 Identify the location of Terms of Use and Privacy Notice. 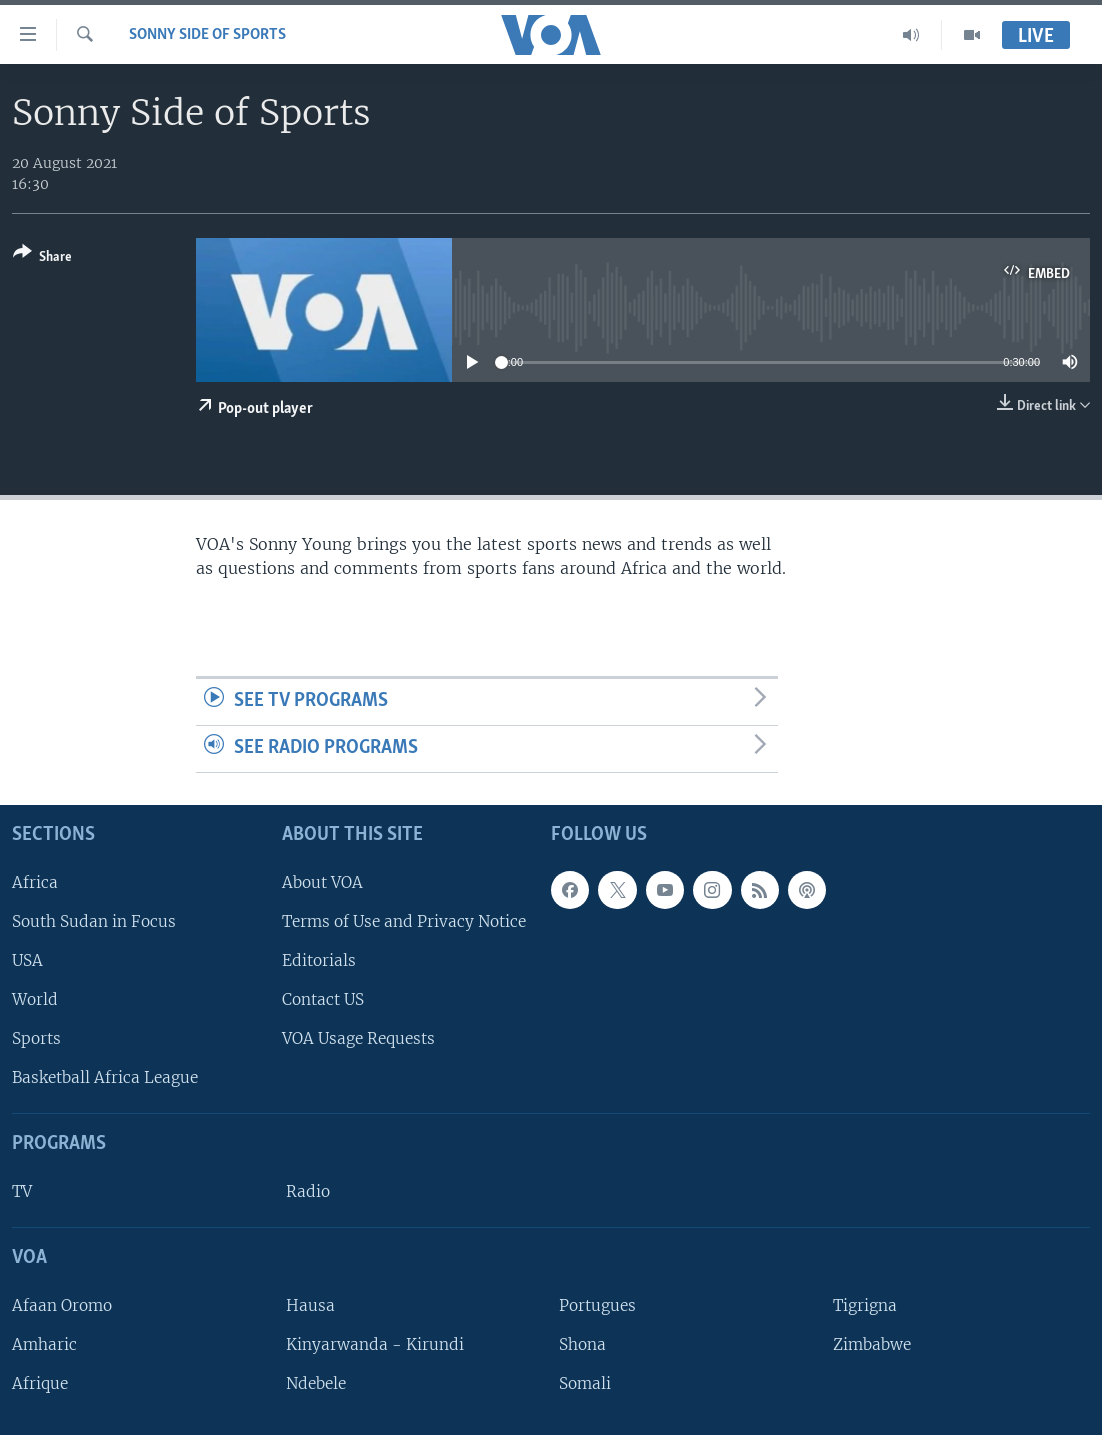
(404, 921).